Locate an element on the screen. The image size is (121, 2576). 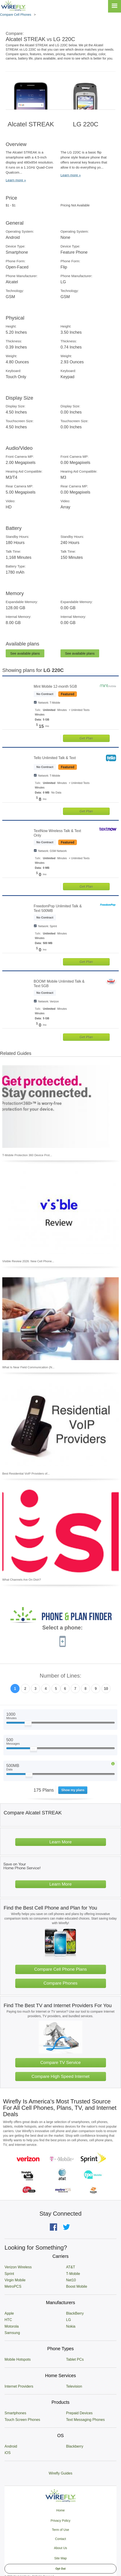
Television is located at coordinates (74, 2386).